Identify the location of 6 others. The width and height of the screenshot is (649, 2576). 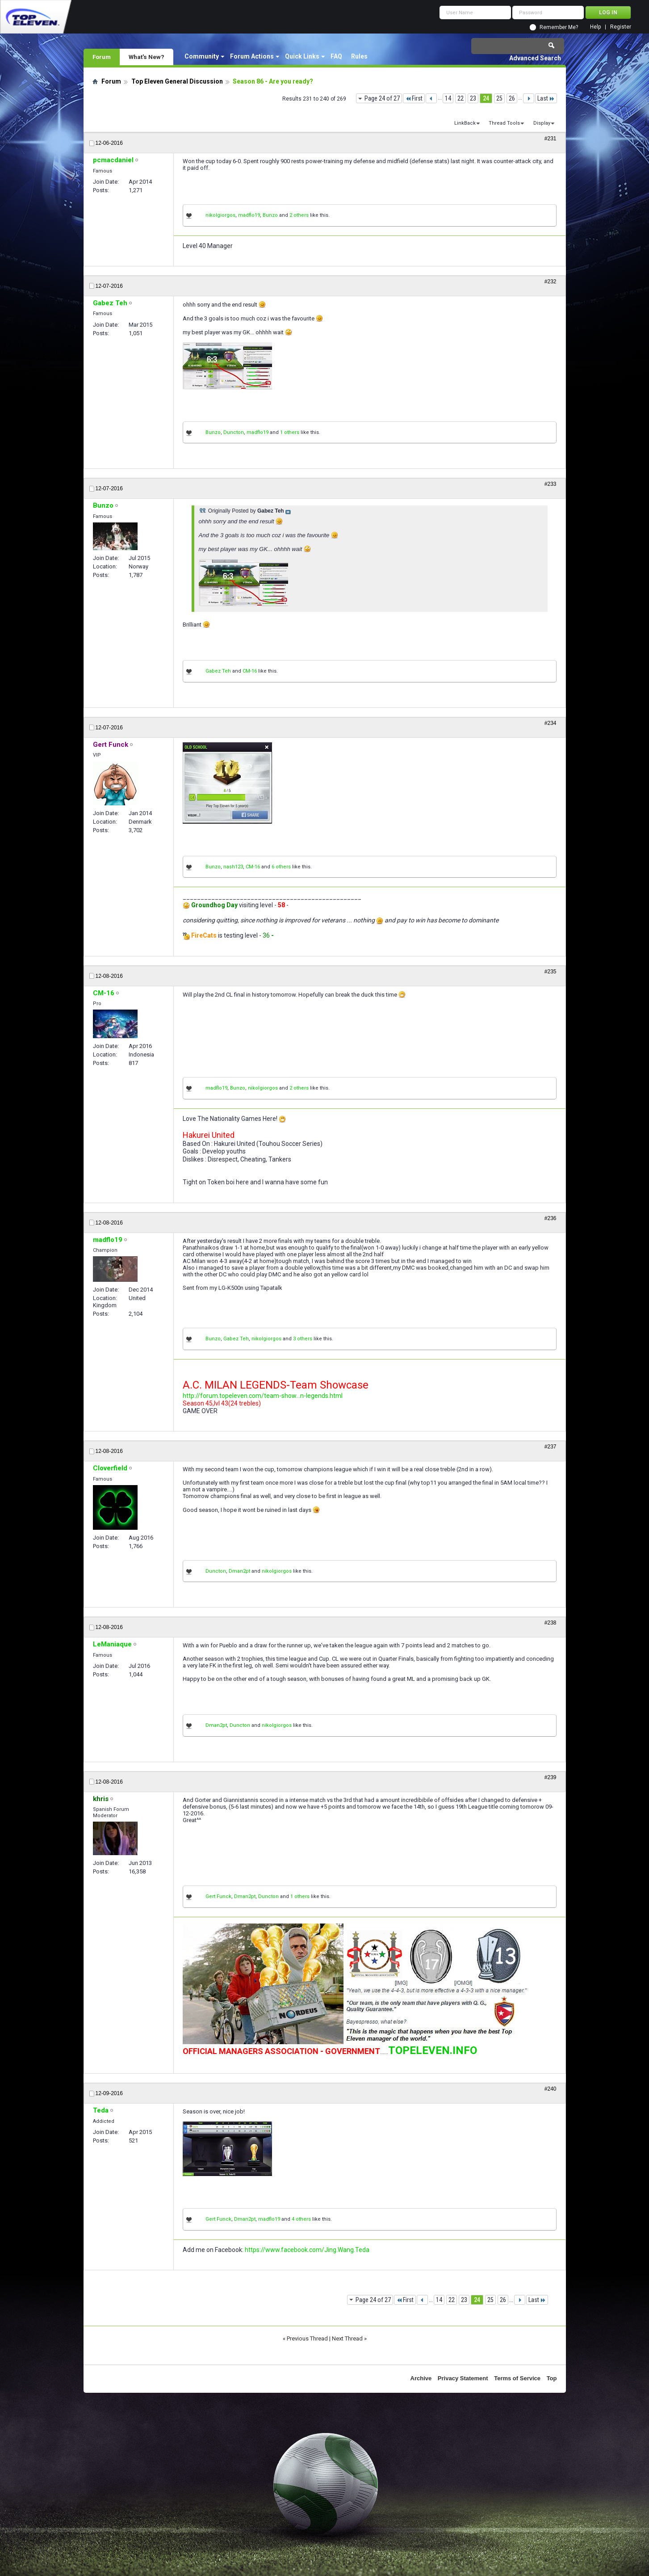
(281, 867).